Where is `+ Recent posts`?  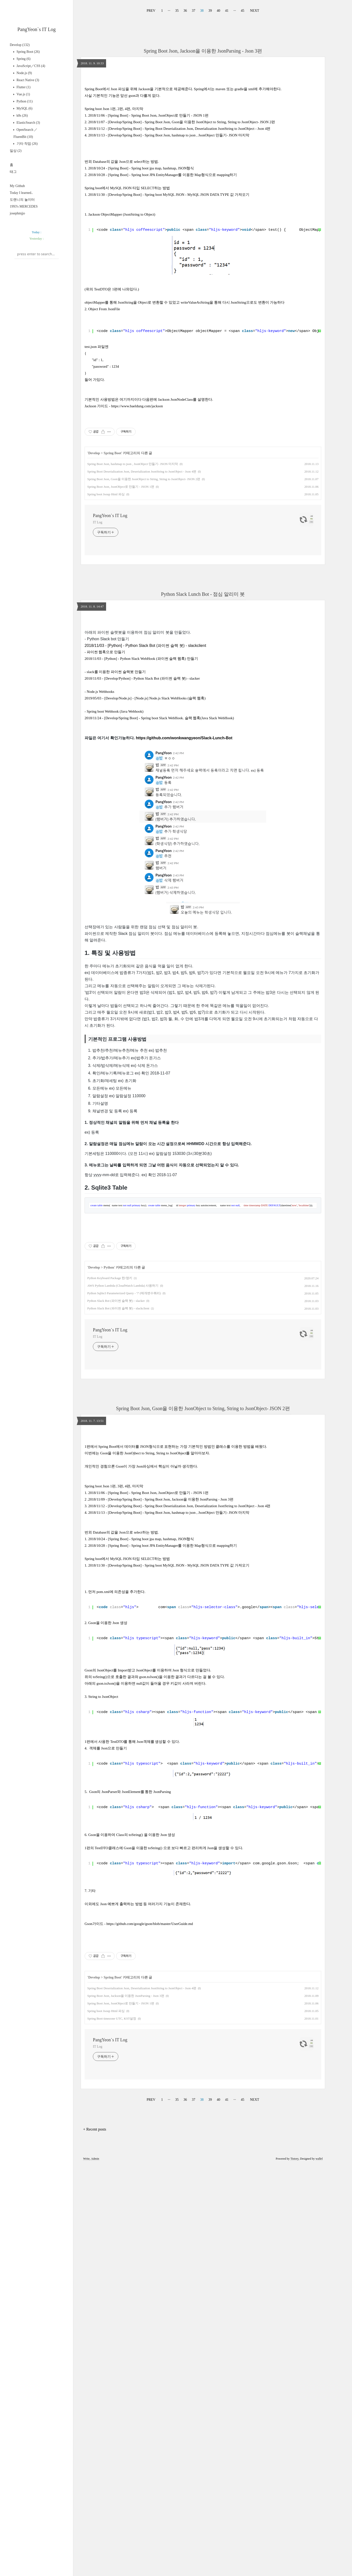
+ Recent posts is located at coordinates (94, 2403).